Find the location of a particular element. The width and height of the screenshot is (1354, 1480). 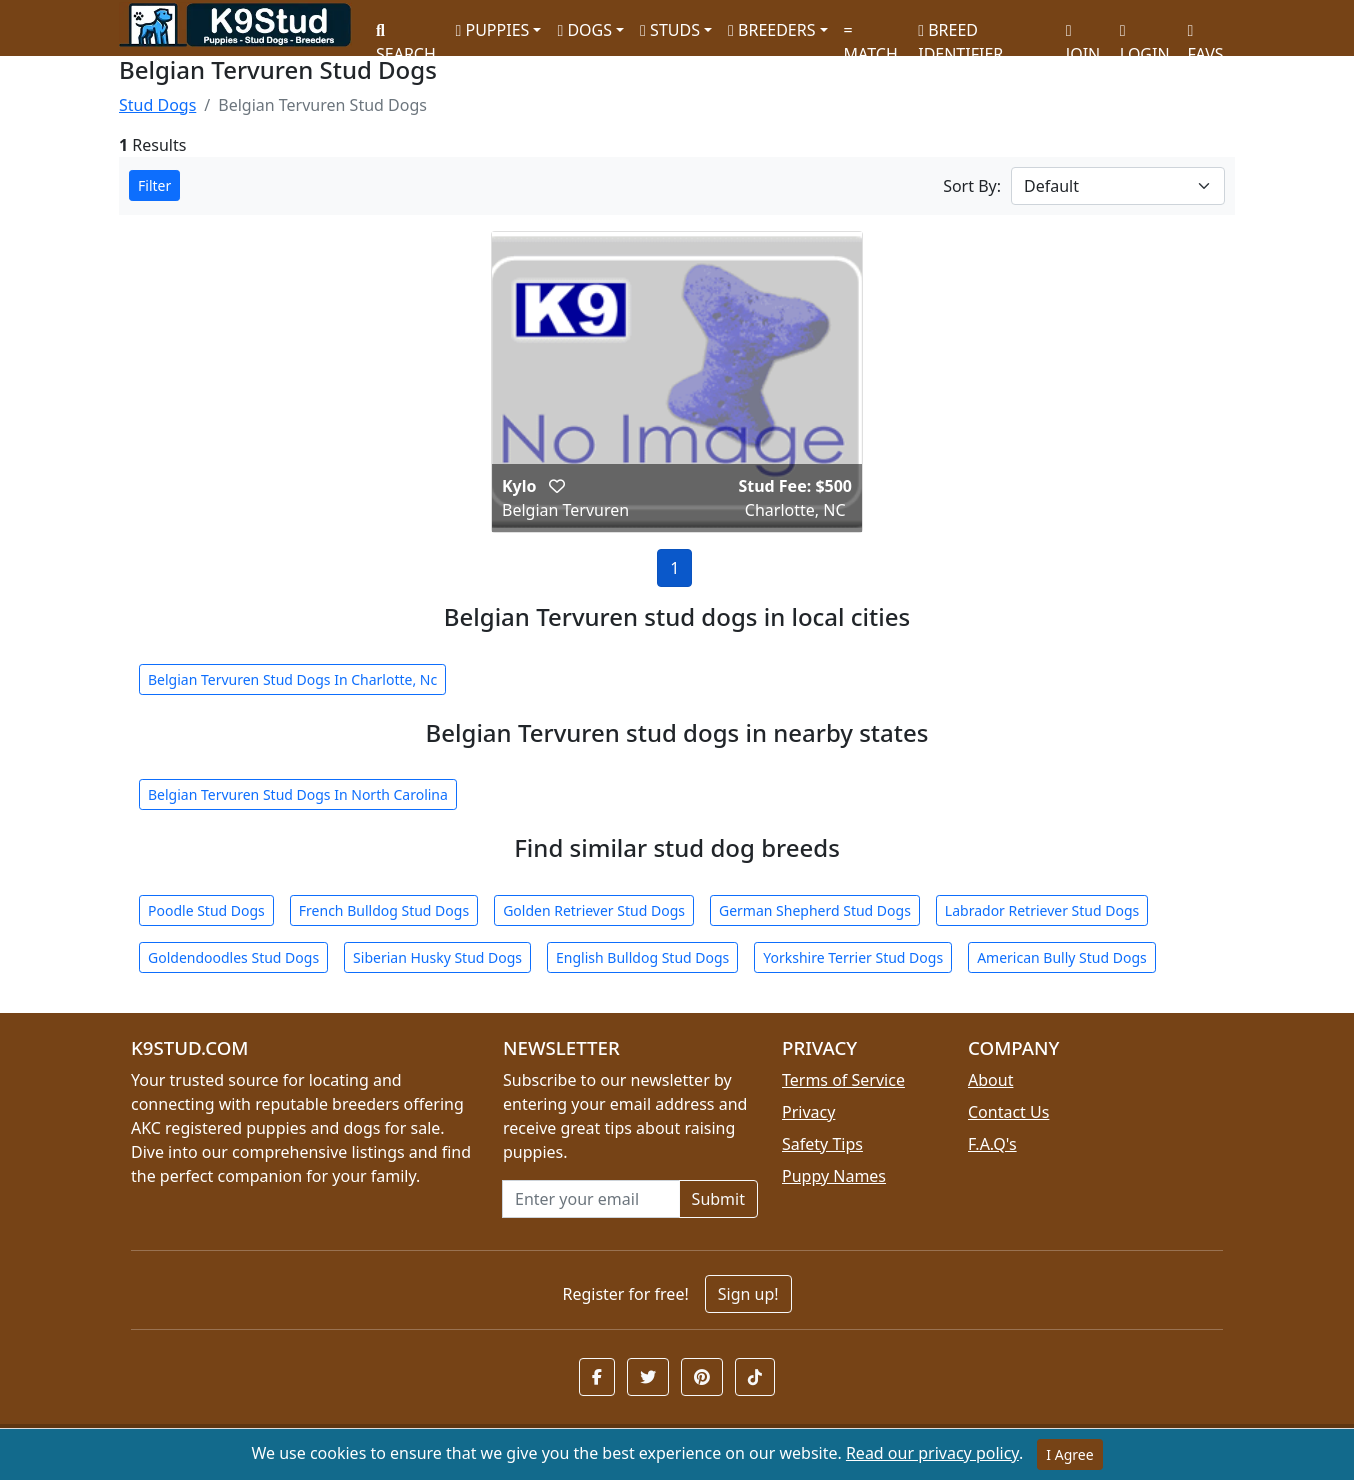

BREEDERS [button] is located at coordinates (771, 30).